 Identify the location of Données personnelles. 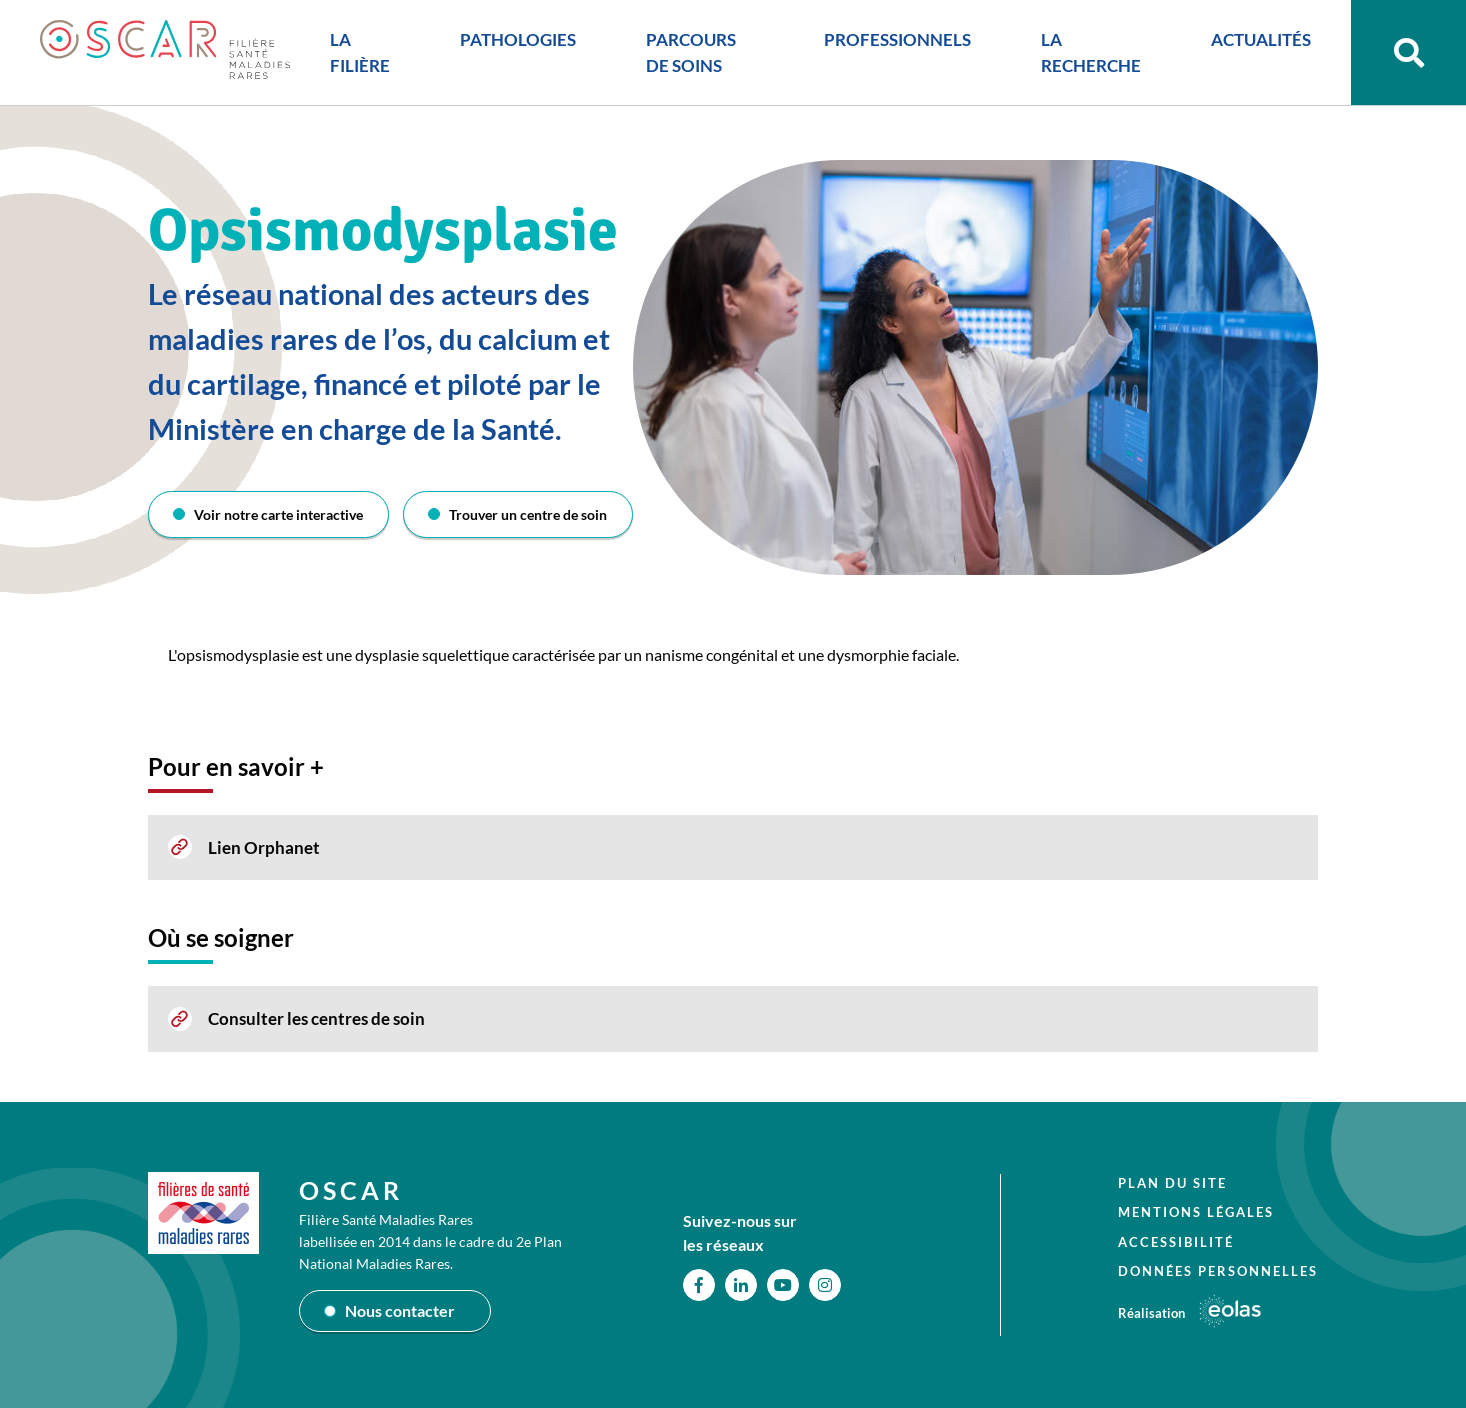
(1218, 1271).